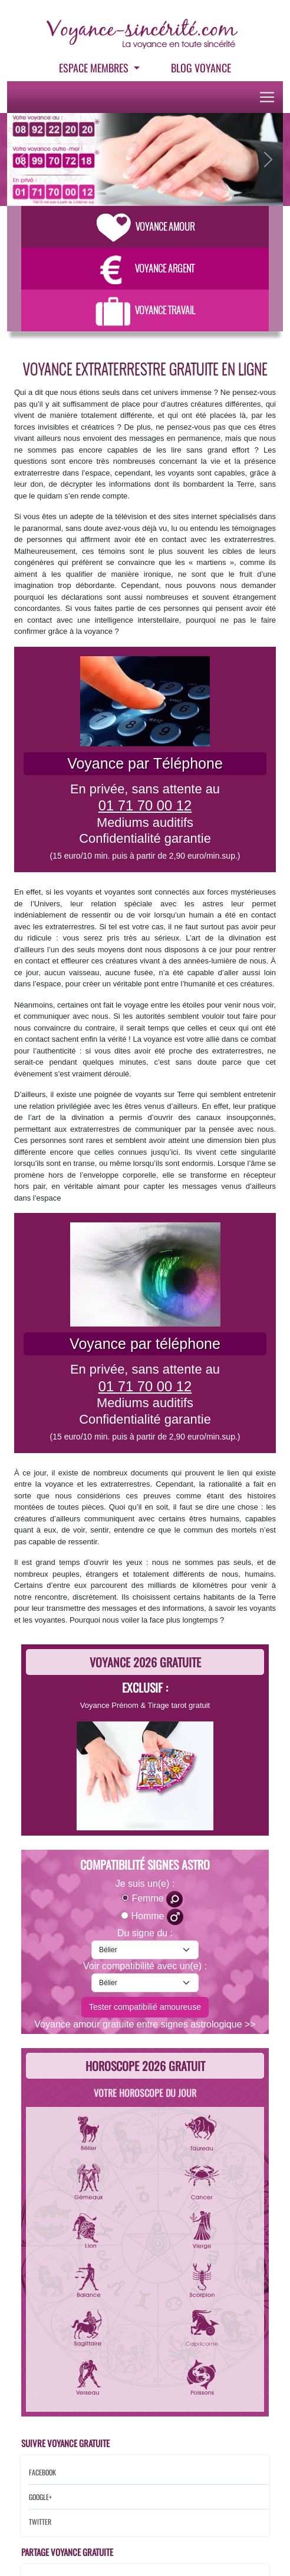 The height and width of the screenshot is (2576, 290). Describe the element at coordinates (40, 2522) in the screenshot. I see `Twitter` at that location.